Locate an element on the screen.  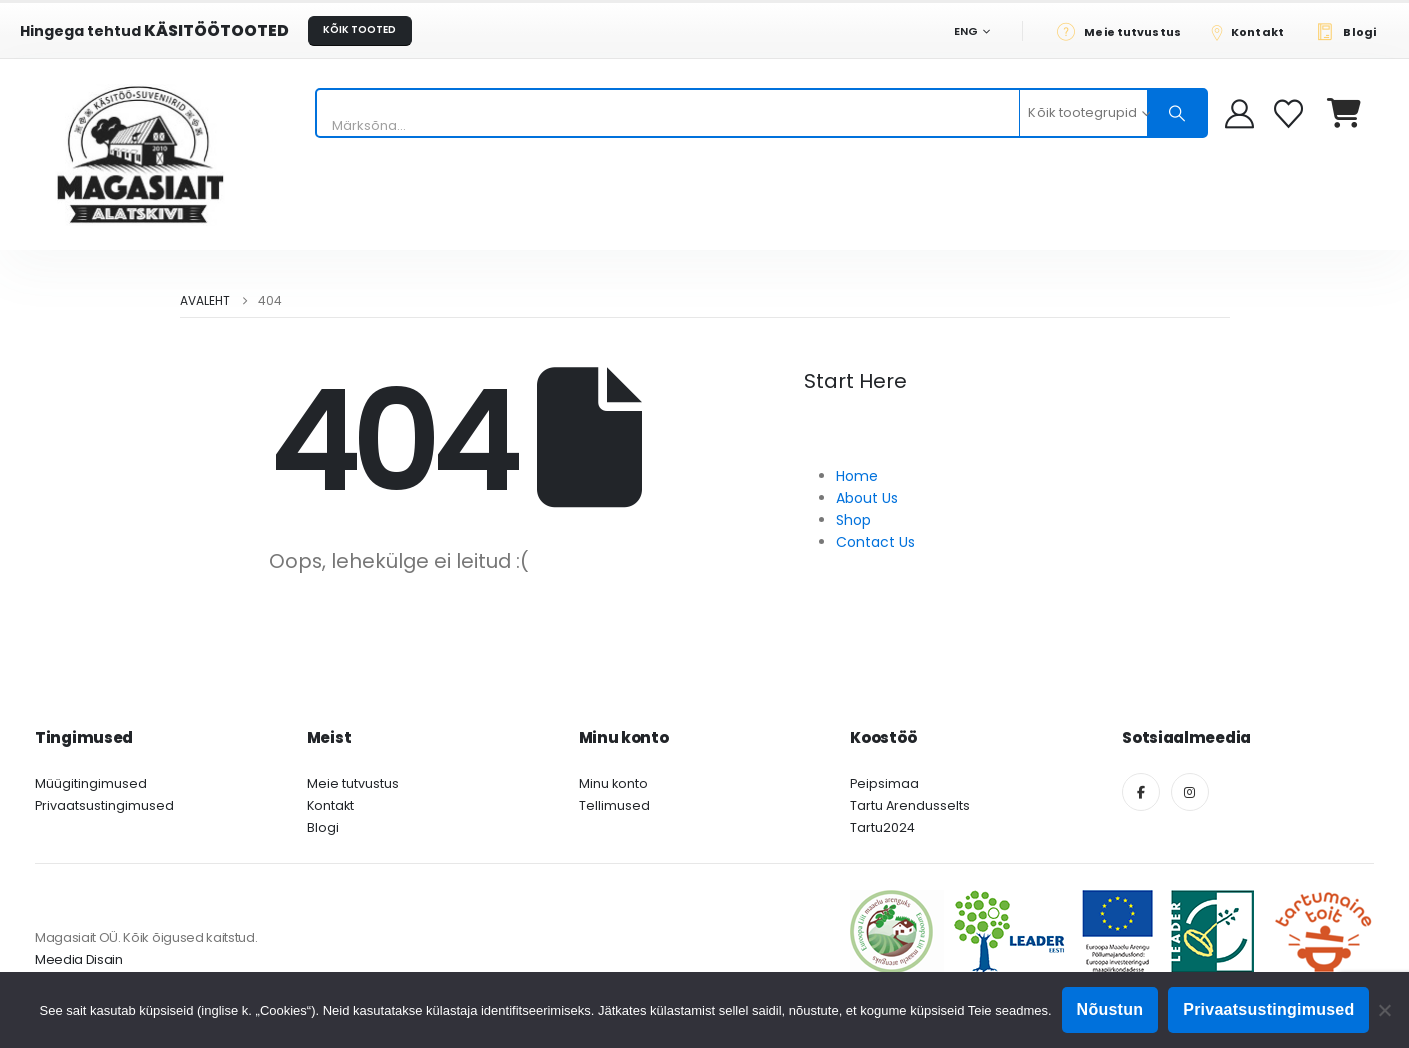
Peipsimaa is located at coordinates (884, 783).